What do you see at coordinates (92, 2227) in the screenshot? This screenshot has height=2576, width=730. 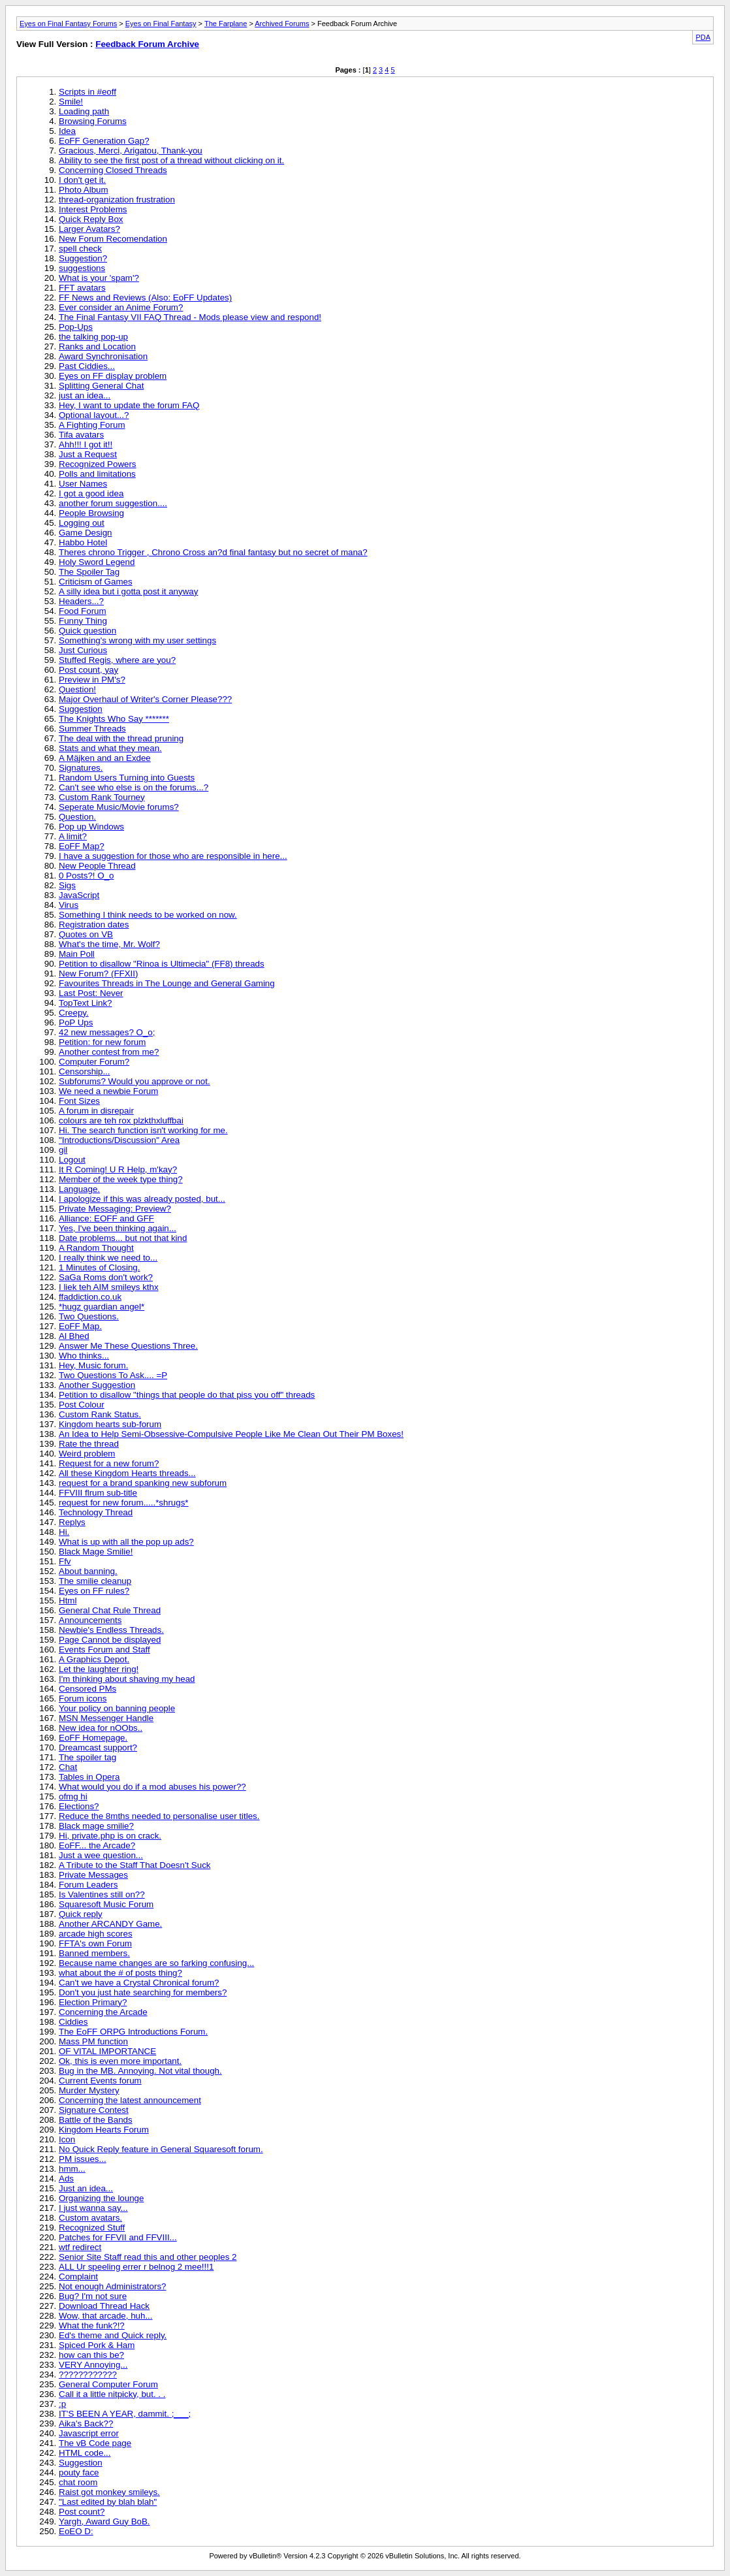 I see `Recognized Stuff` at bounding box center [92, 2227].